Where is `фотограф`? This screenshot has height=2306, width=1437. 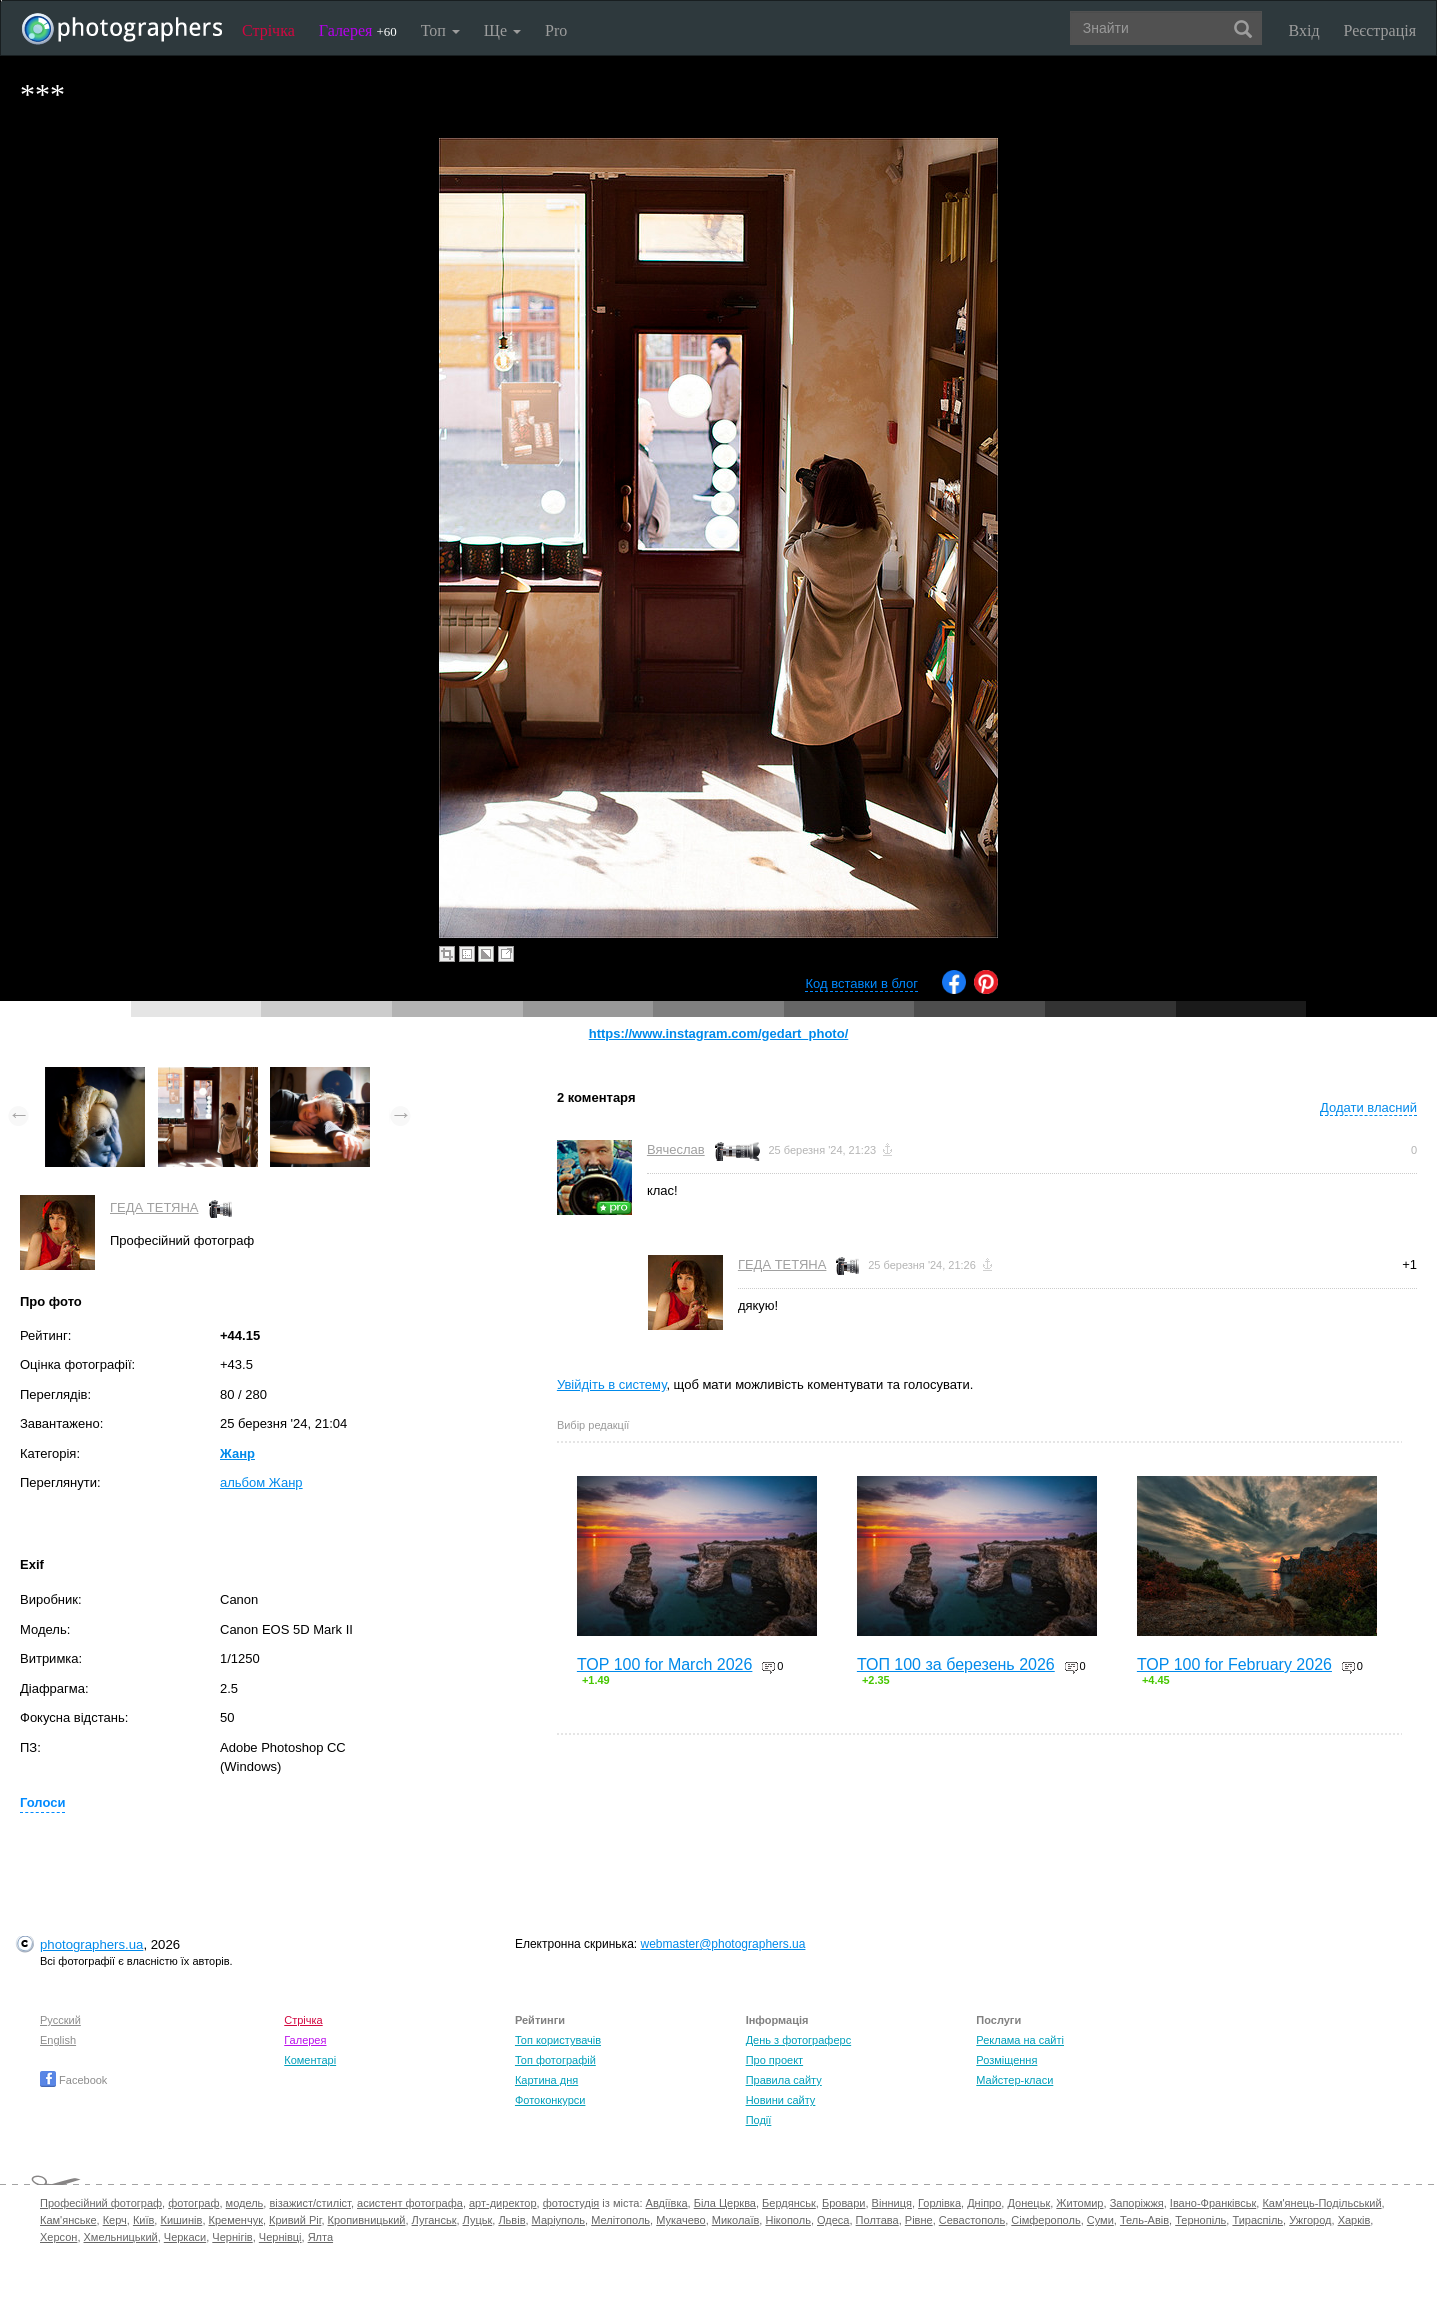 фотограф is located at coordinates (193, 2203).